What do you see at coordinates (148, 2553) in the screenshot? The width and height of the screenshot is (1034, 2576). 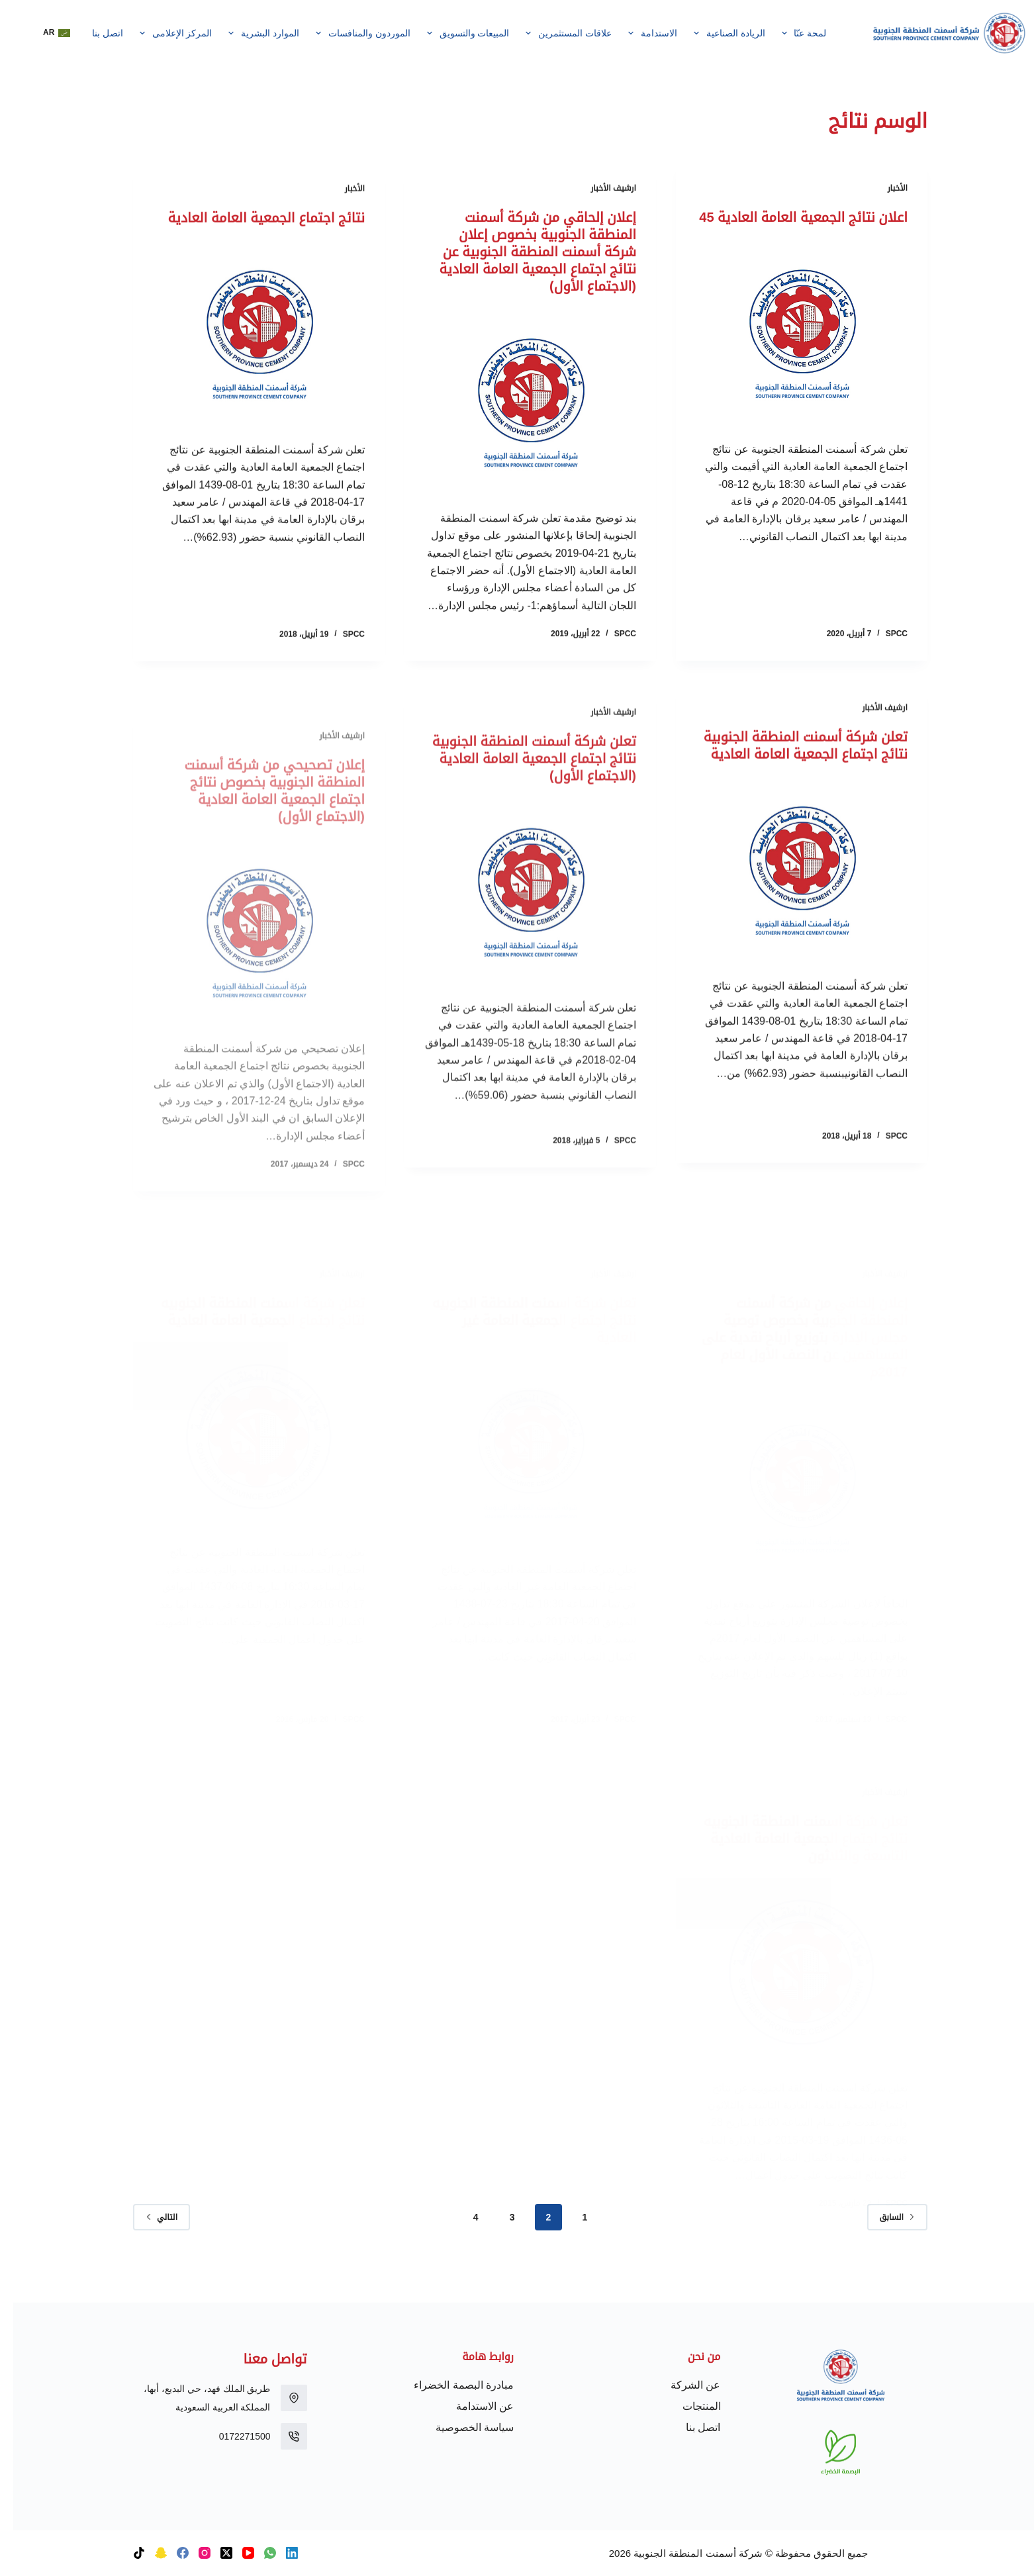 I see `[Snapchat]` at bounding box center [148, 2553].